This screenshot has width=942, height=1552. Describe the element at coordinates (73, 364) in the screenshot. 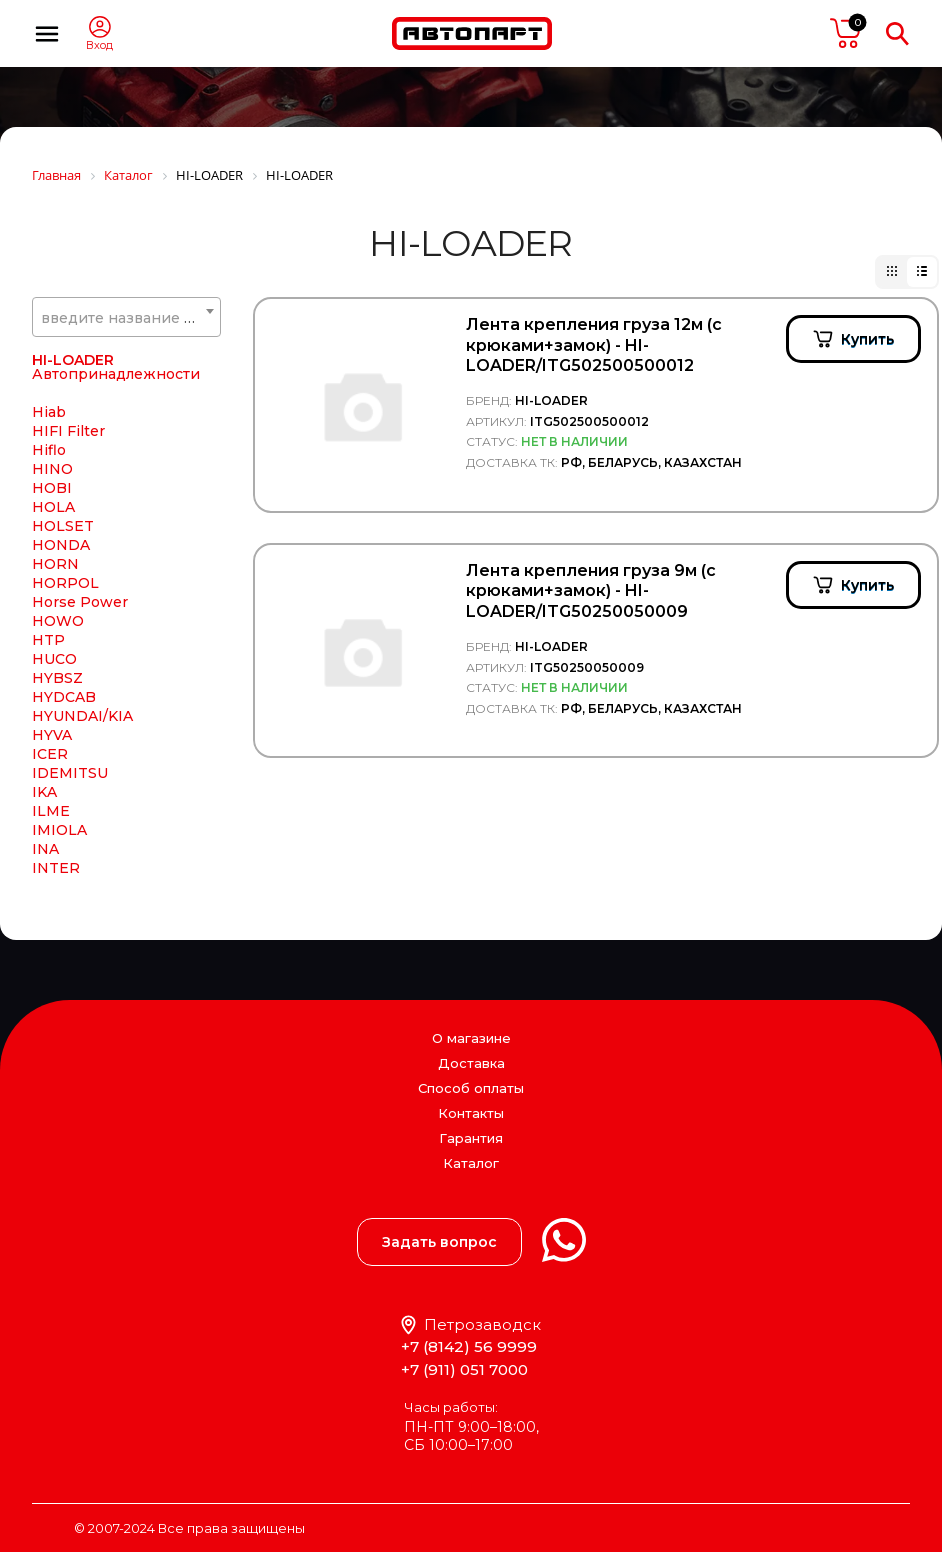

I see `HI-LOADER` at that location.